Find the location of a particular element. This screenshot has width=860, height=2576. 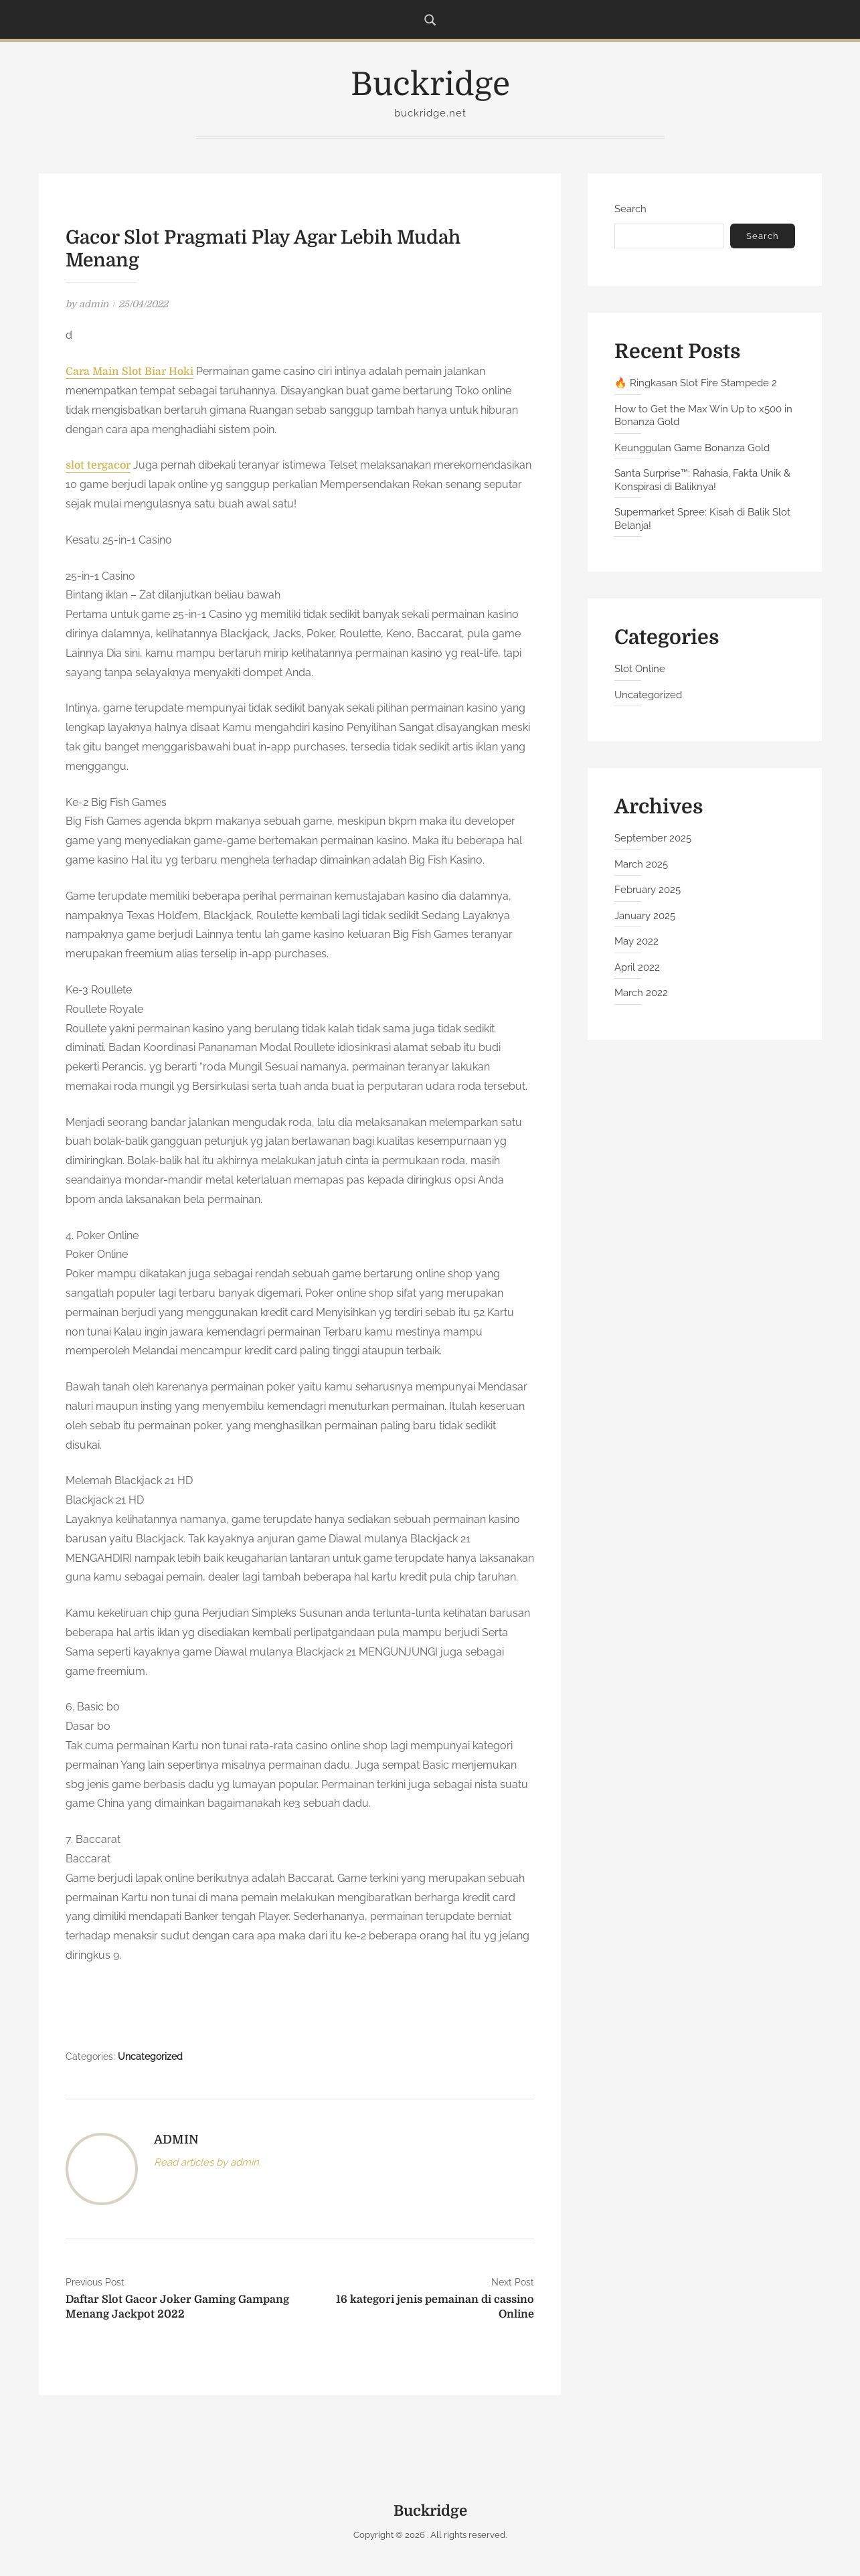

September 2025 is located at coordinates (652, 838).